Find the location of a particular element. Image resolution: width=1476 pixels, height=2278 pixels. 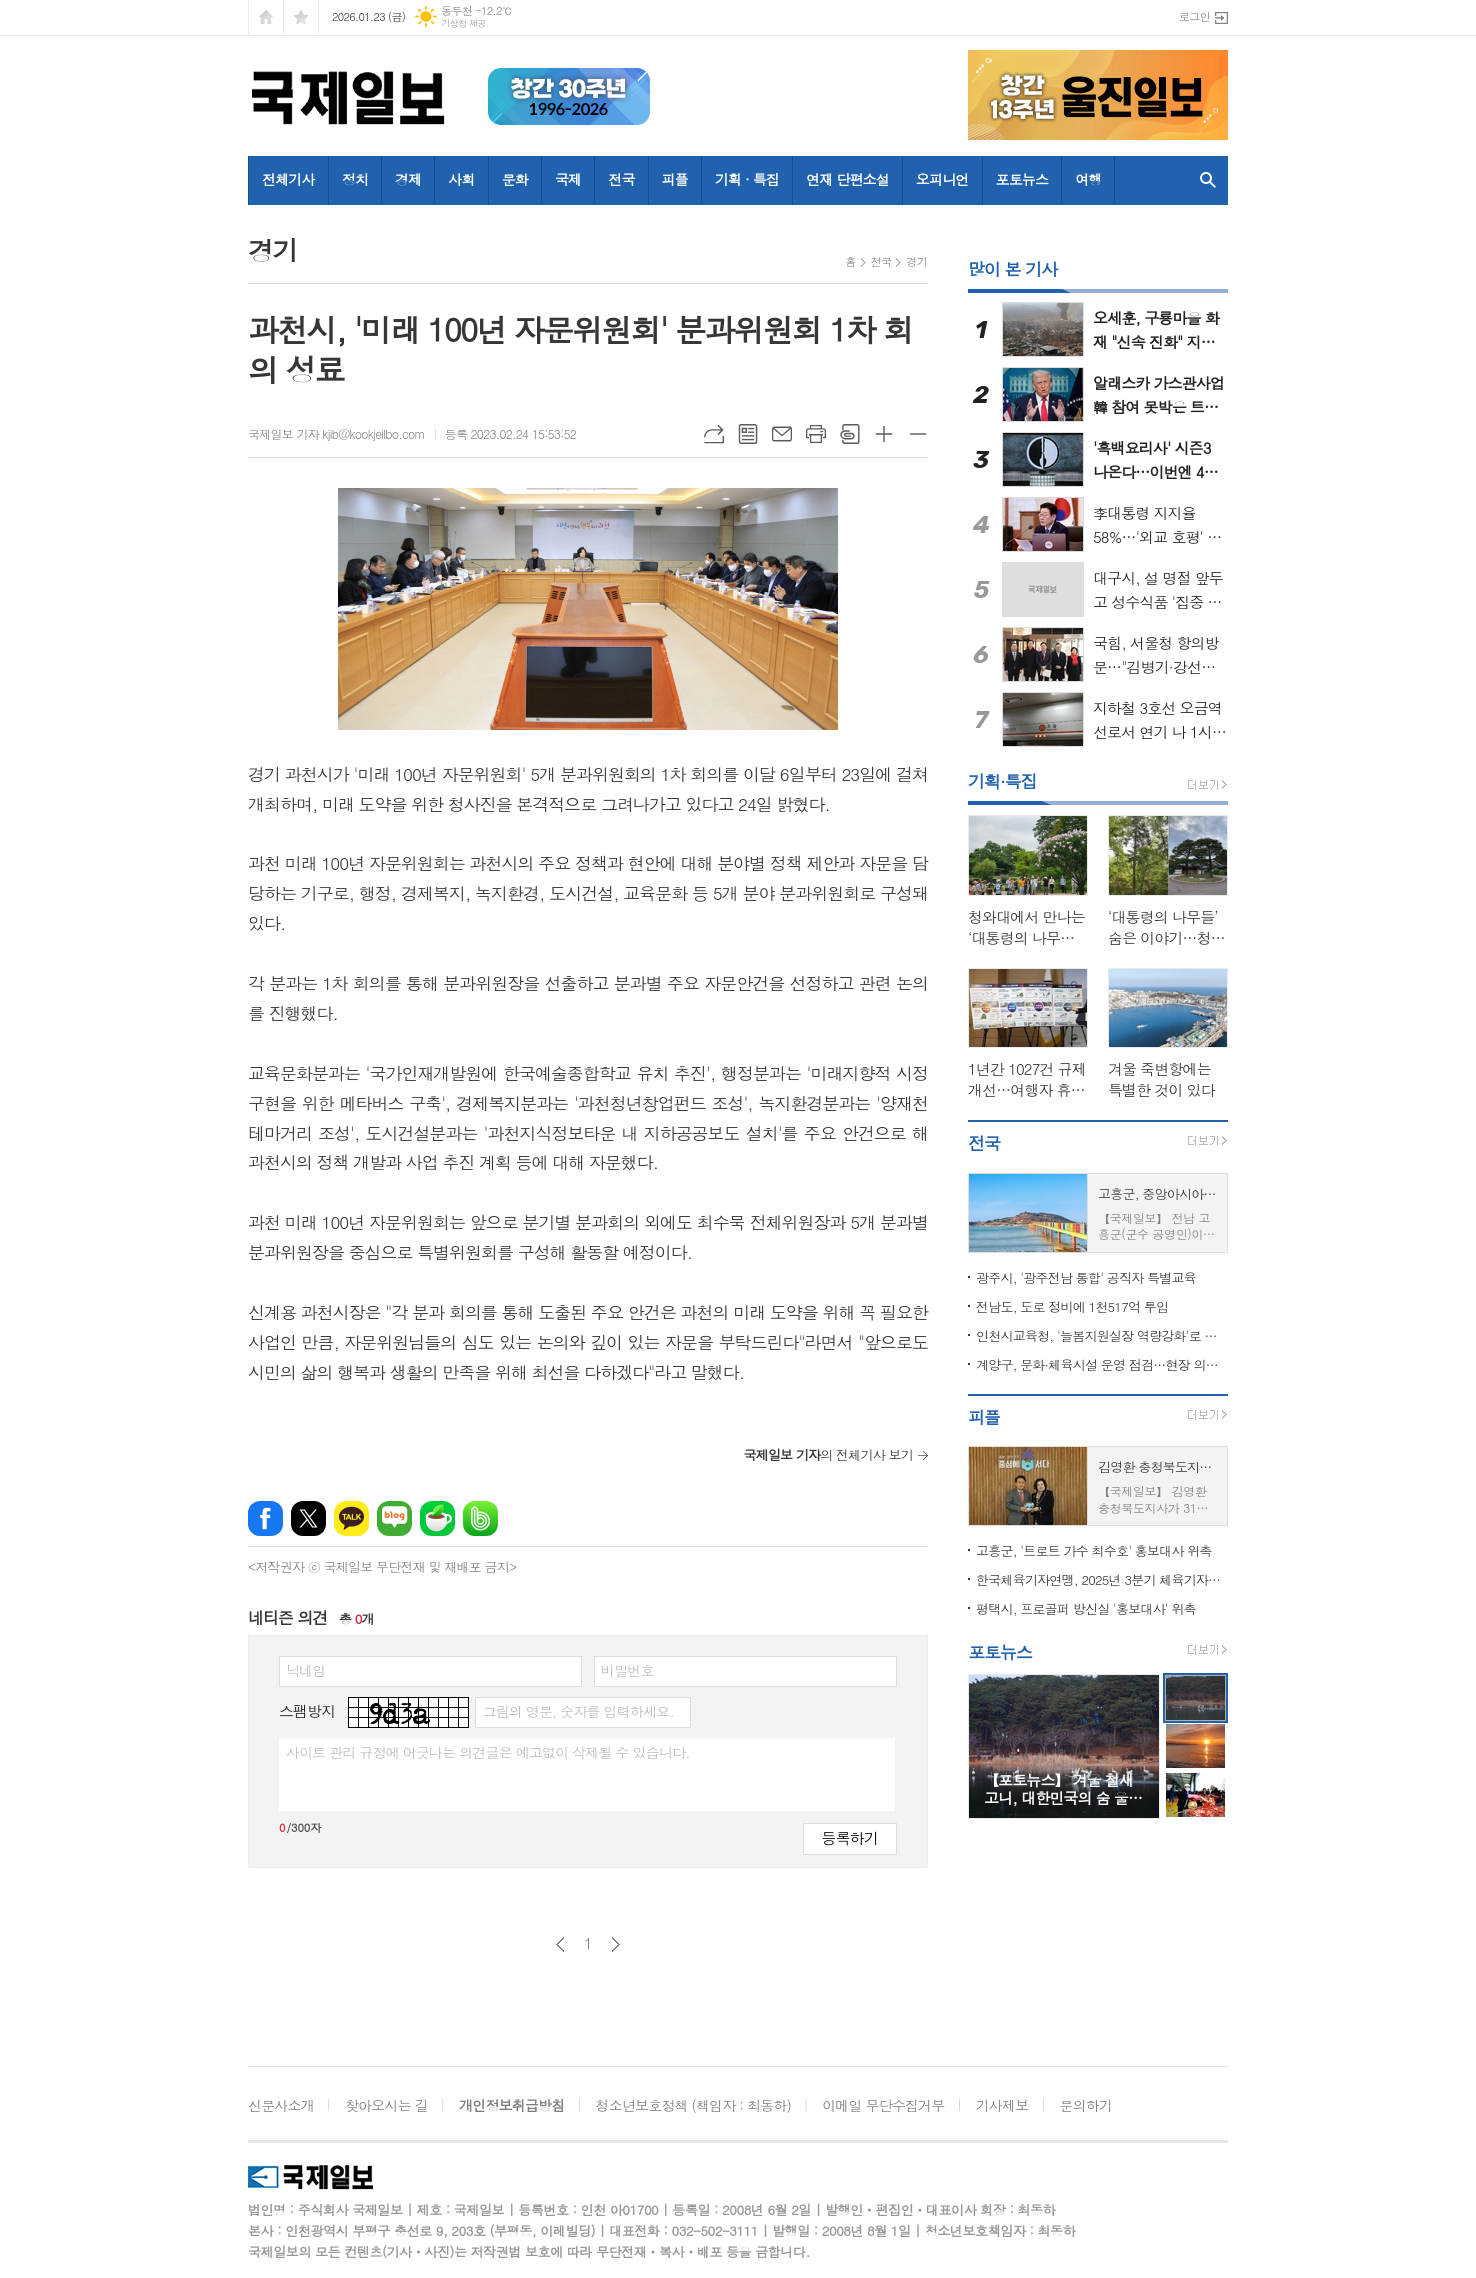

글씨크기 작게 is located at coordinates (918, 434).